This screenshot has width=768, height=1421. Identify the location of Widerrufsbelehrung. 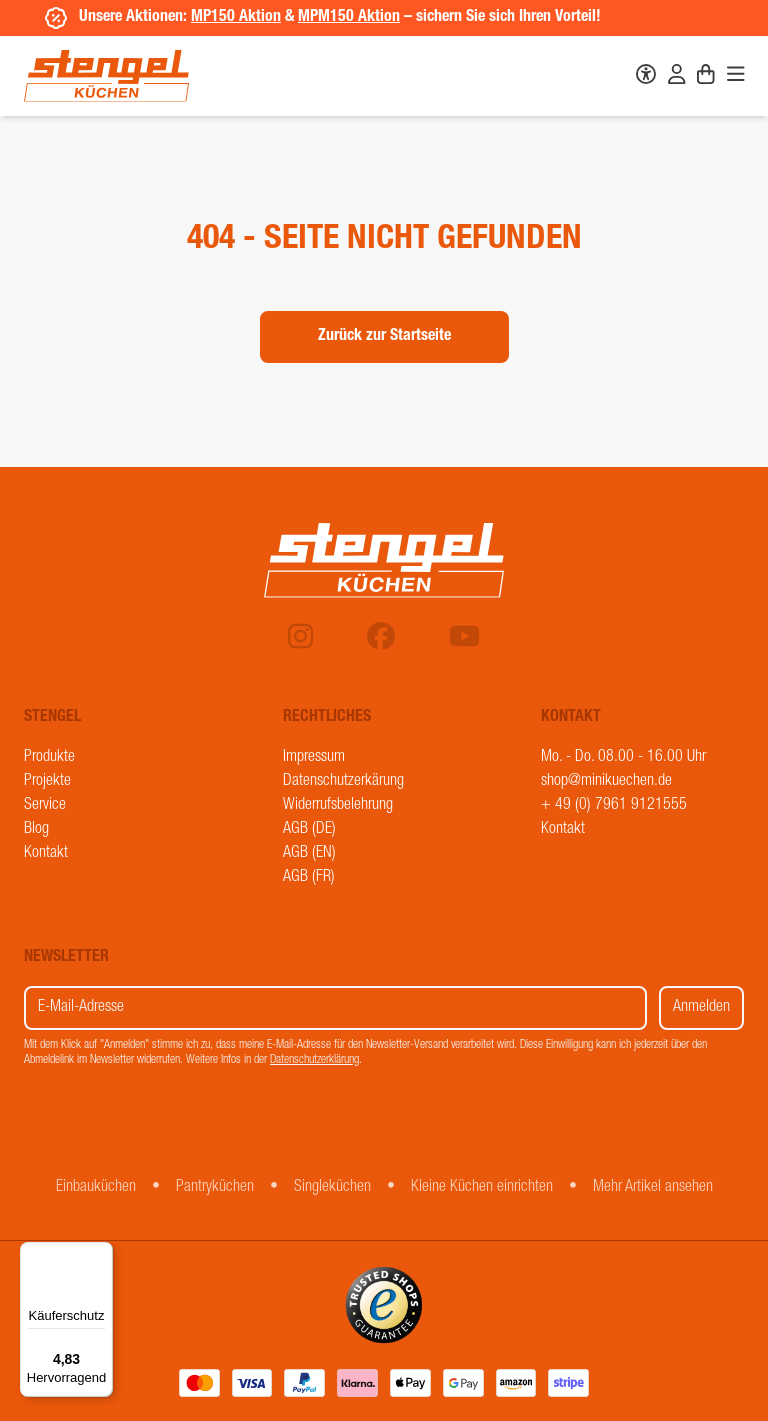
(338, 806).